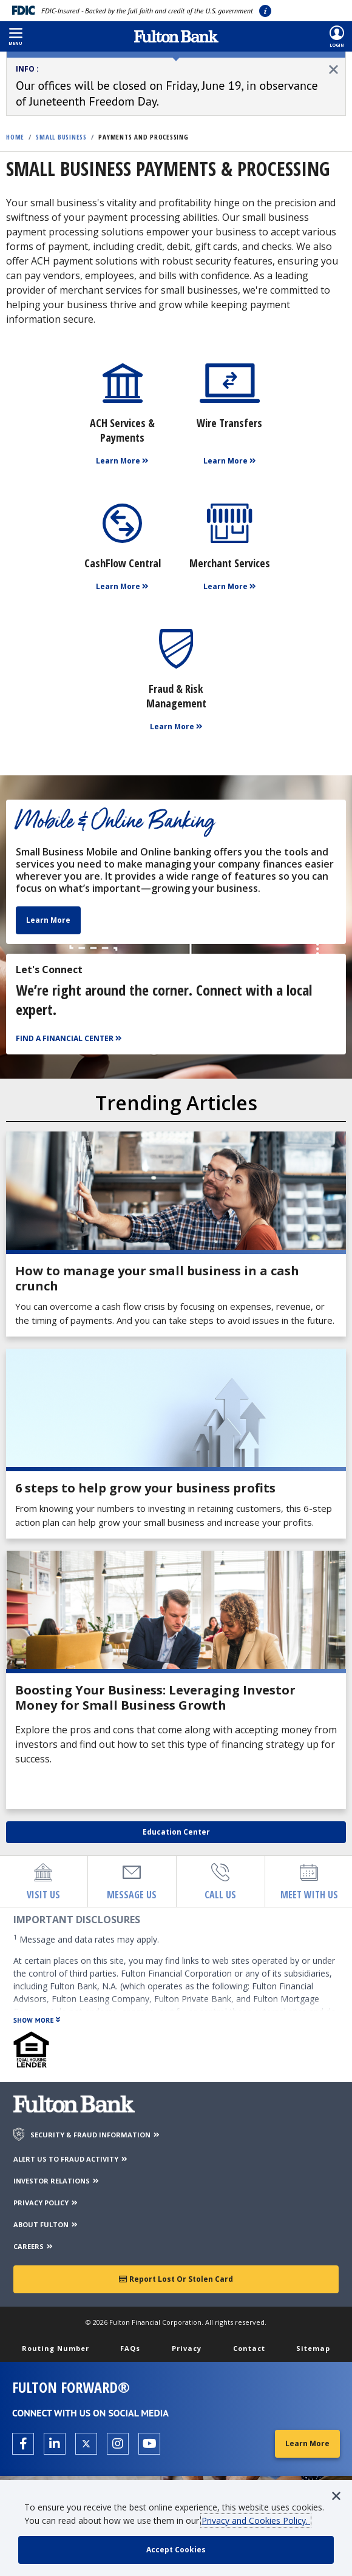 The image size is (352, 2576). Describe the element at coordinates (95, 2134) in the screenshot. I see `SECURITY & FRAUD INFORMATION [Security & Fraud Information]` at that location.